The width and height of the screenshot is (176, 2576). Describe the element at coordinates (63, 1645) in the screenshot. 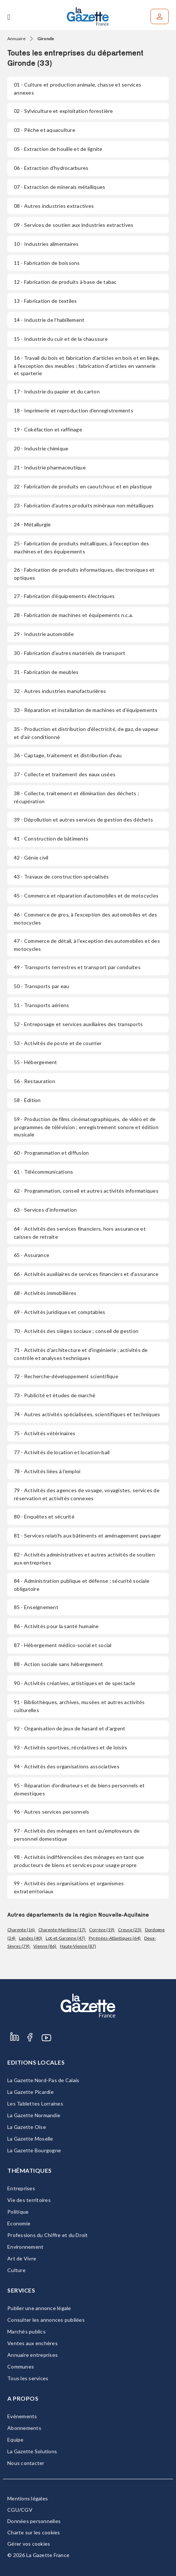

I see `- Hébergement médico-social et social` at that location.